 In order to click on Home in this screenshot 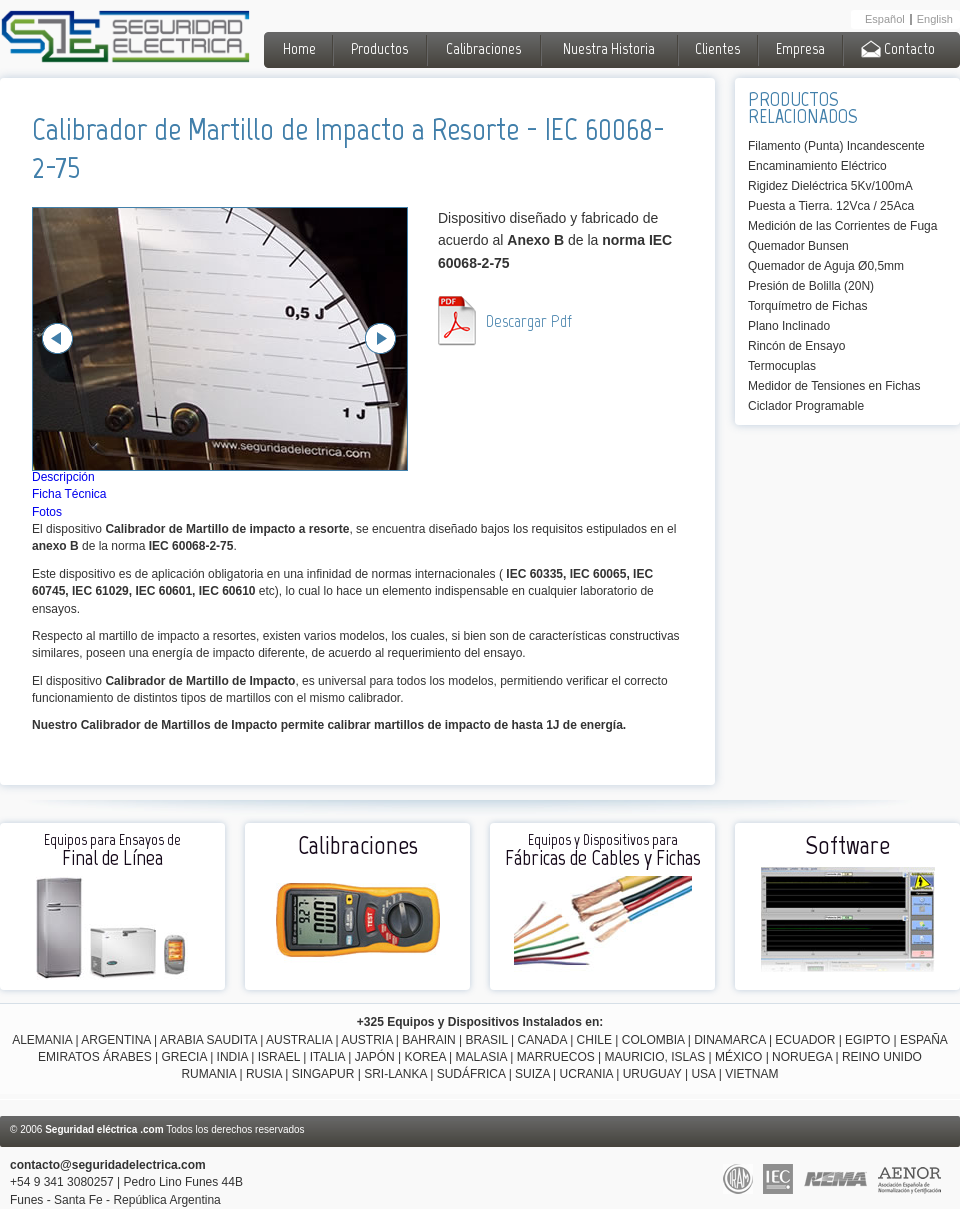, I will do `click(299, 48)`.